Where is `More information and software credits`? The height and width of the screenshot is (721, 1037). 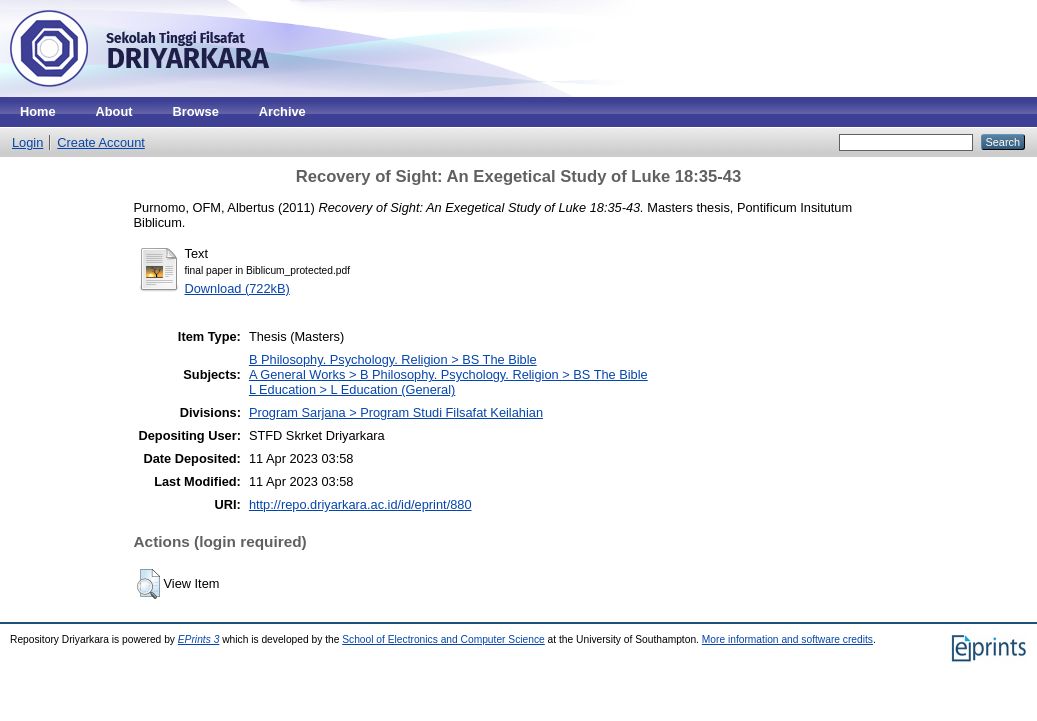 More information and software credits is located at coordinates (787, 639).